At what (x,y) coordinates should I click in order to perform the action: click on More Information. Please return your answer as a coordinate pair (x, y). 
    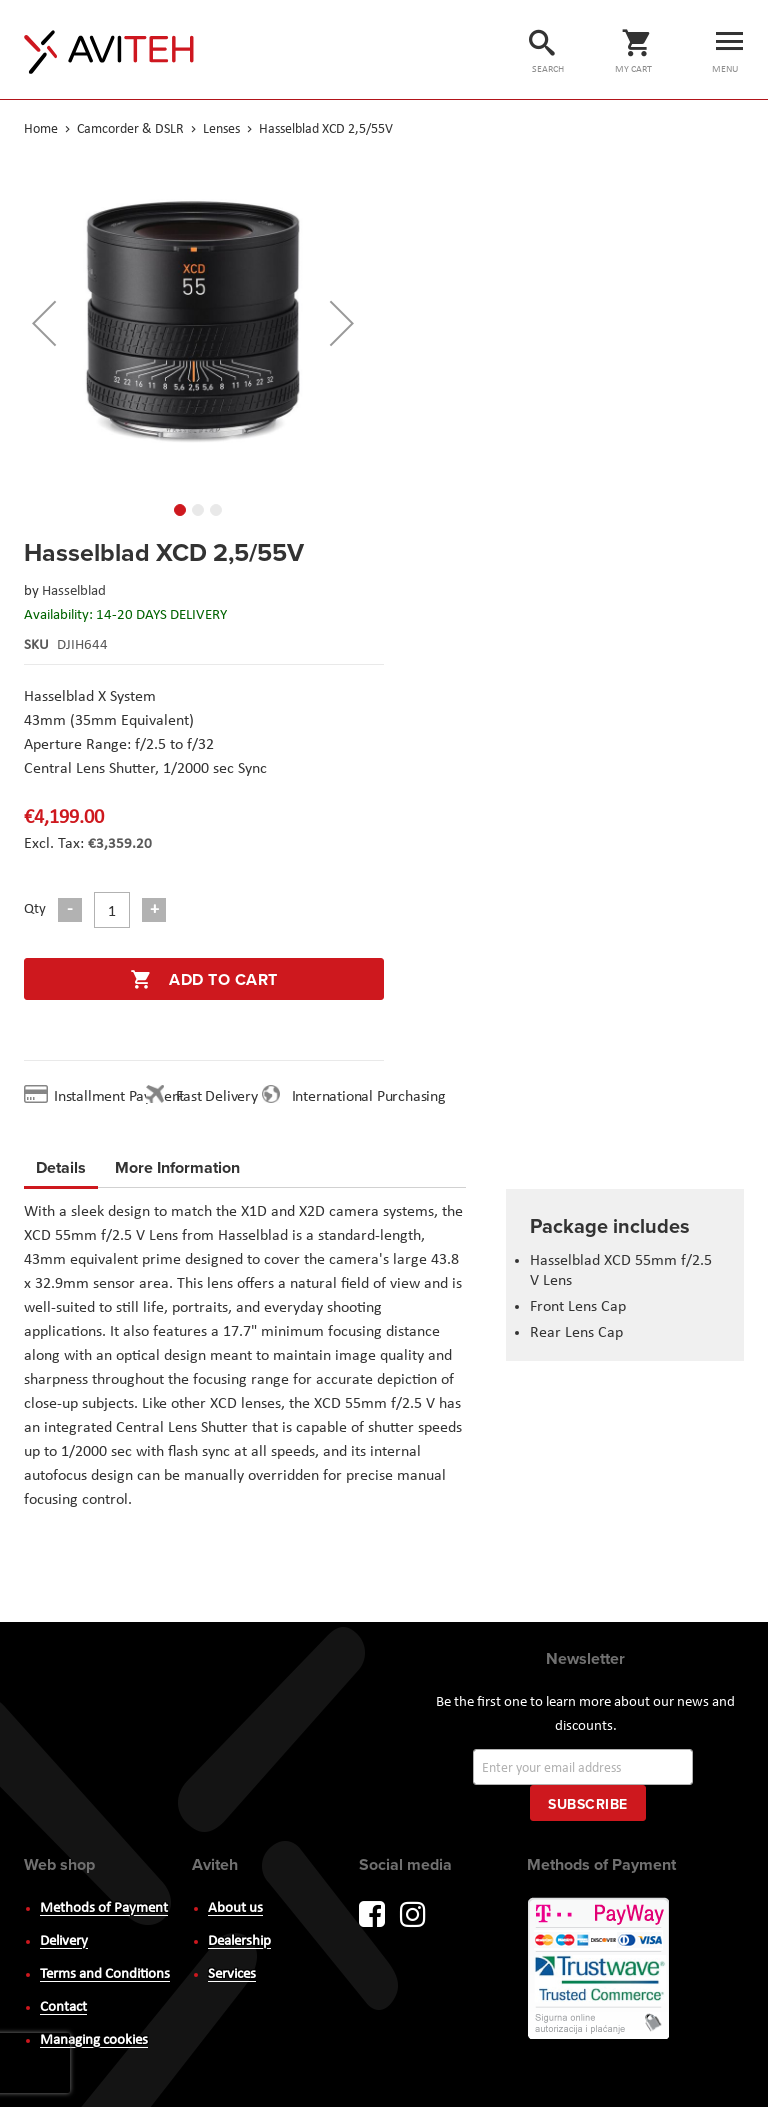
    Looking at the image, I should click on (177, 1164).